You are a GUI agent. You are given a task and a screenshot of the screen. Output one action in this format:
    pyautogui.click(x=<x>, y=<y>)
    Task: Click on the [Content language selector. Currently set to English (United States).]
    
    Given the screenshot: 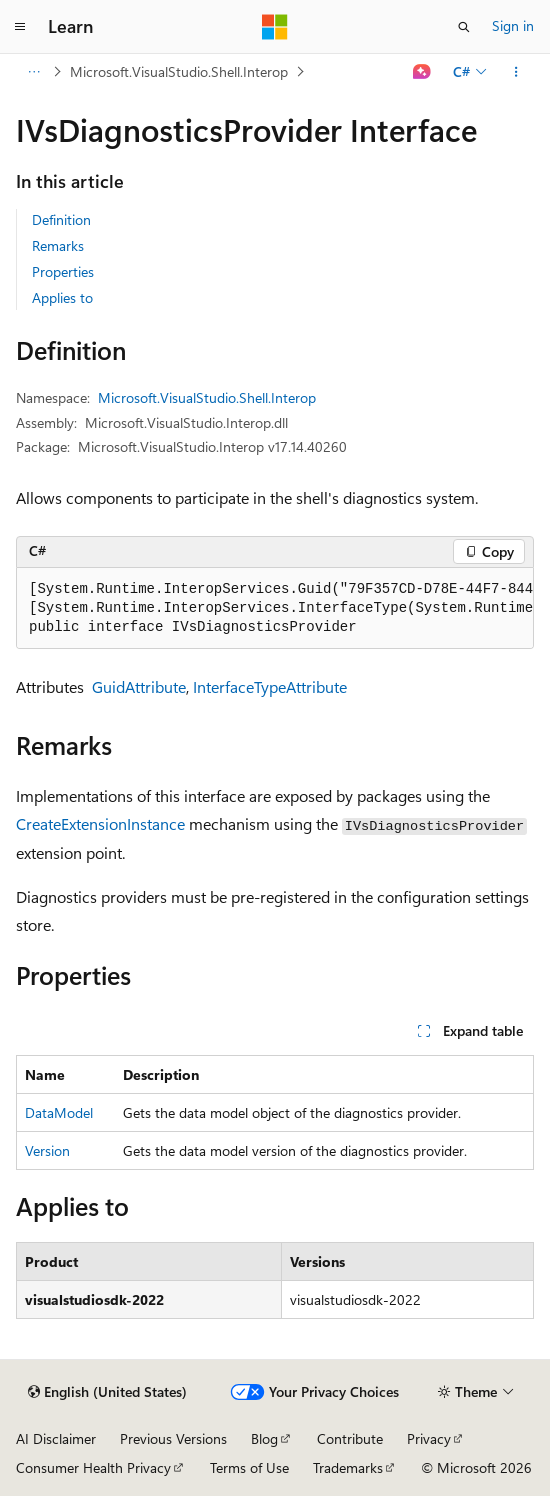 What is the action you would take?
    pyautogui.click(x=107, y=1392)
    